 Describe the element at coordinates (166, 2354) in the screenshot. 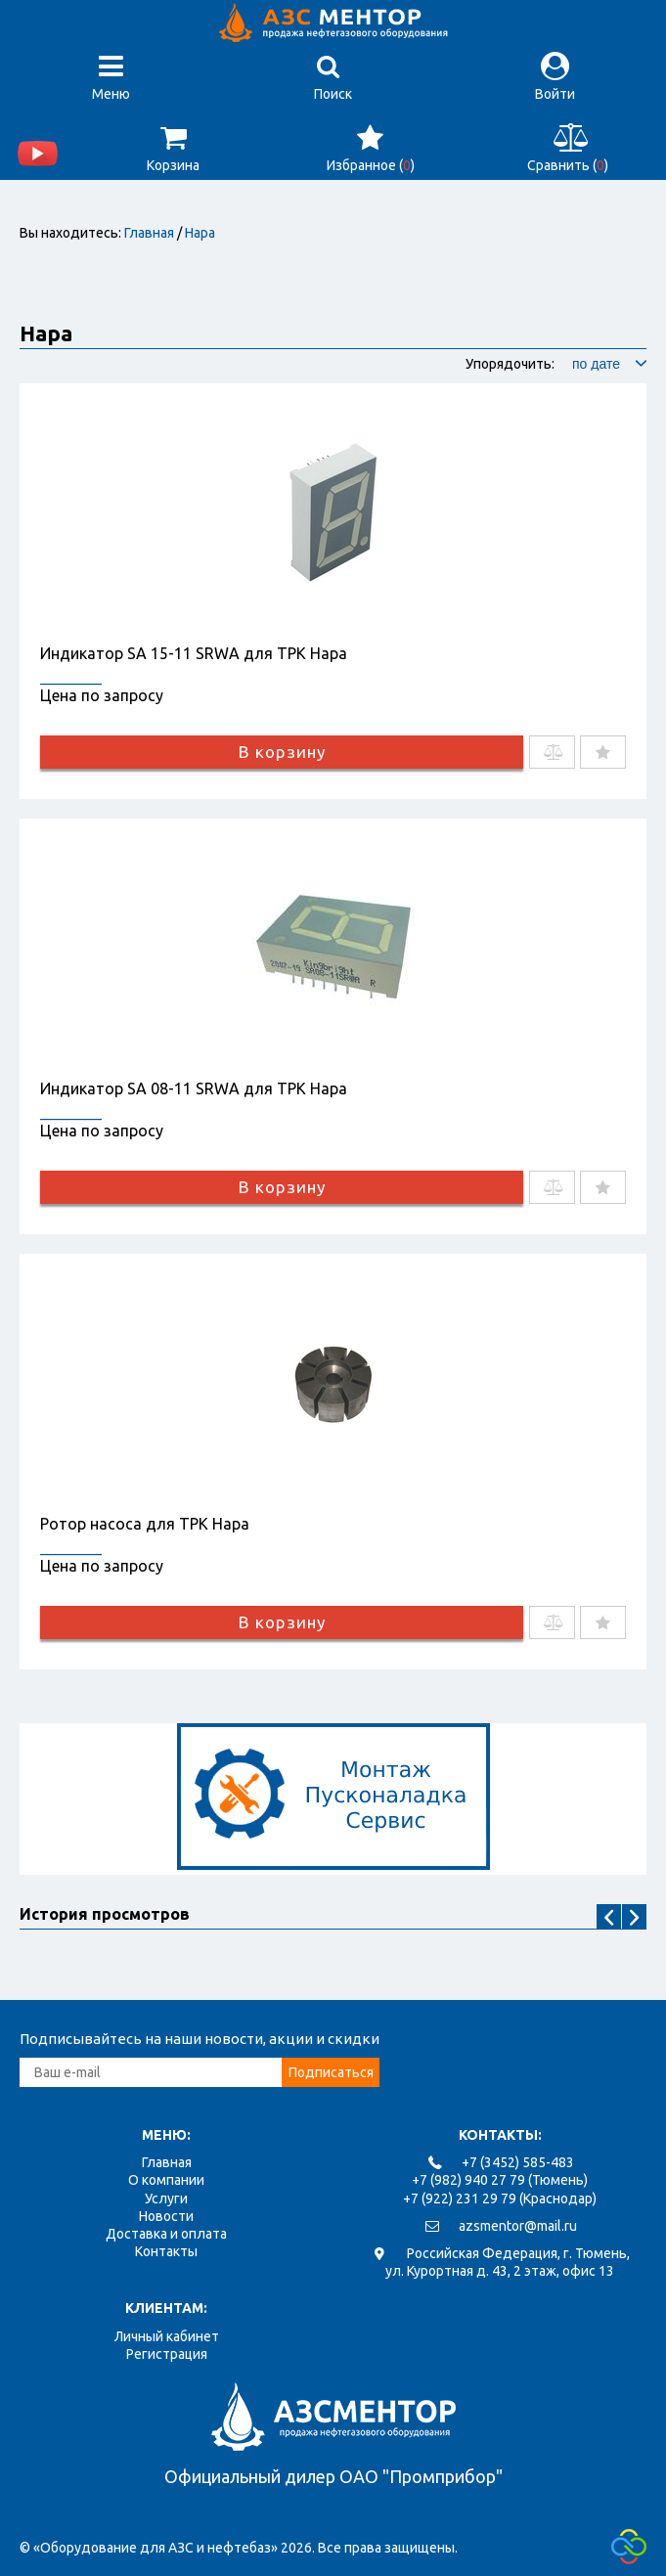

I see `Регистрация` at that location.